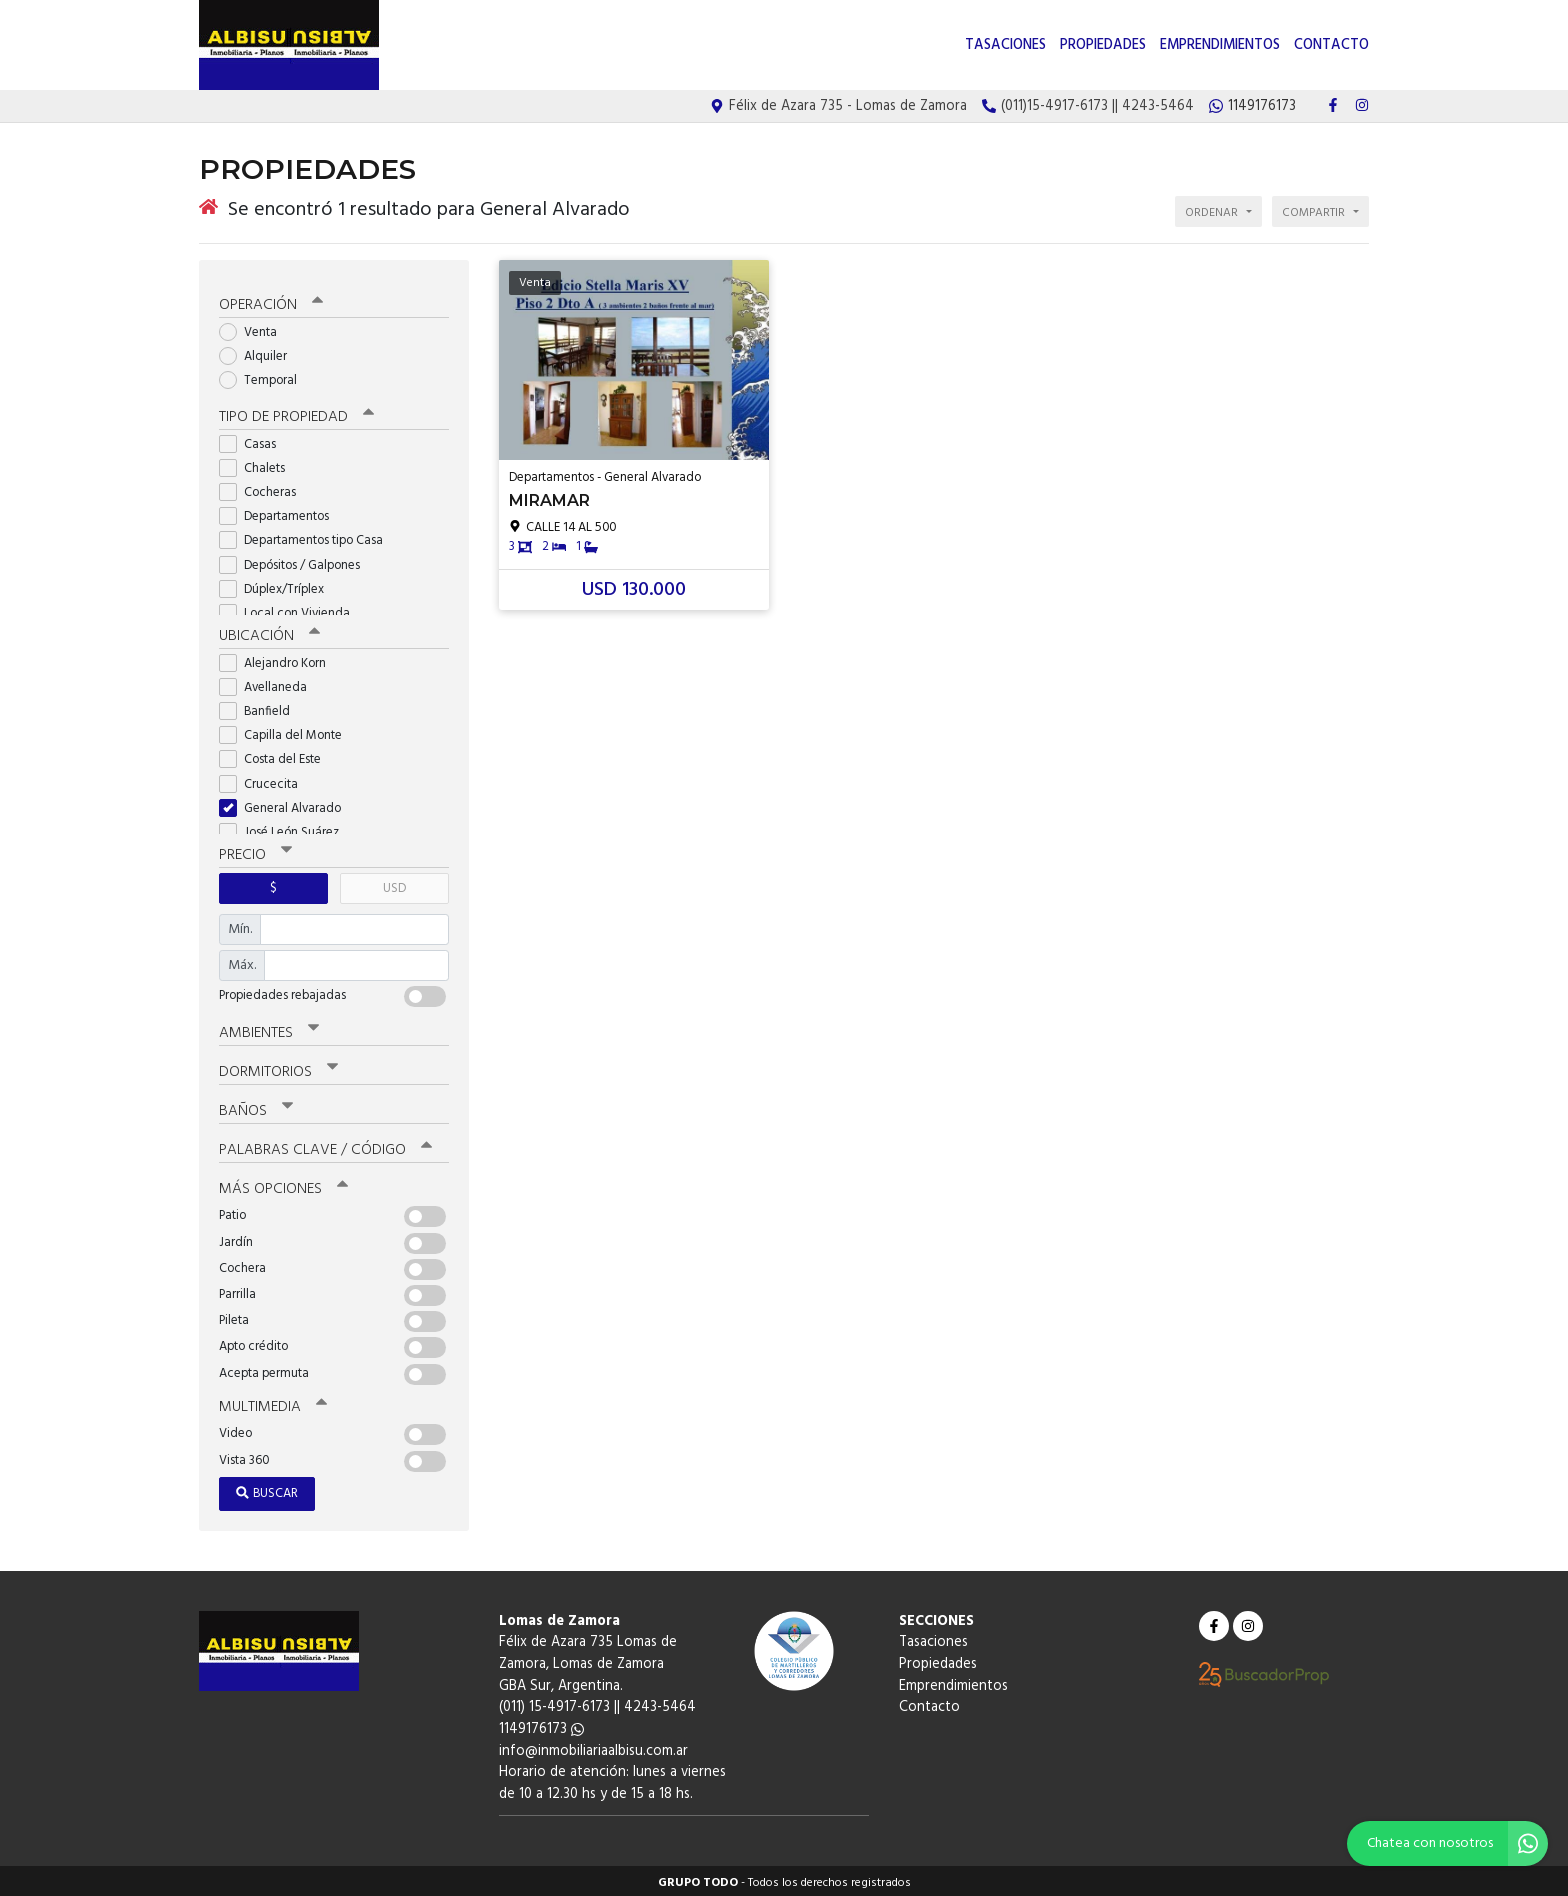 The image size is (1568, 1896). I want to click on General Alvarado, so click(286, 804).